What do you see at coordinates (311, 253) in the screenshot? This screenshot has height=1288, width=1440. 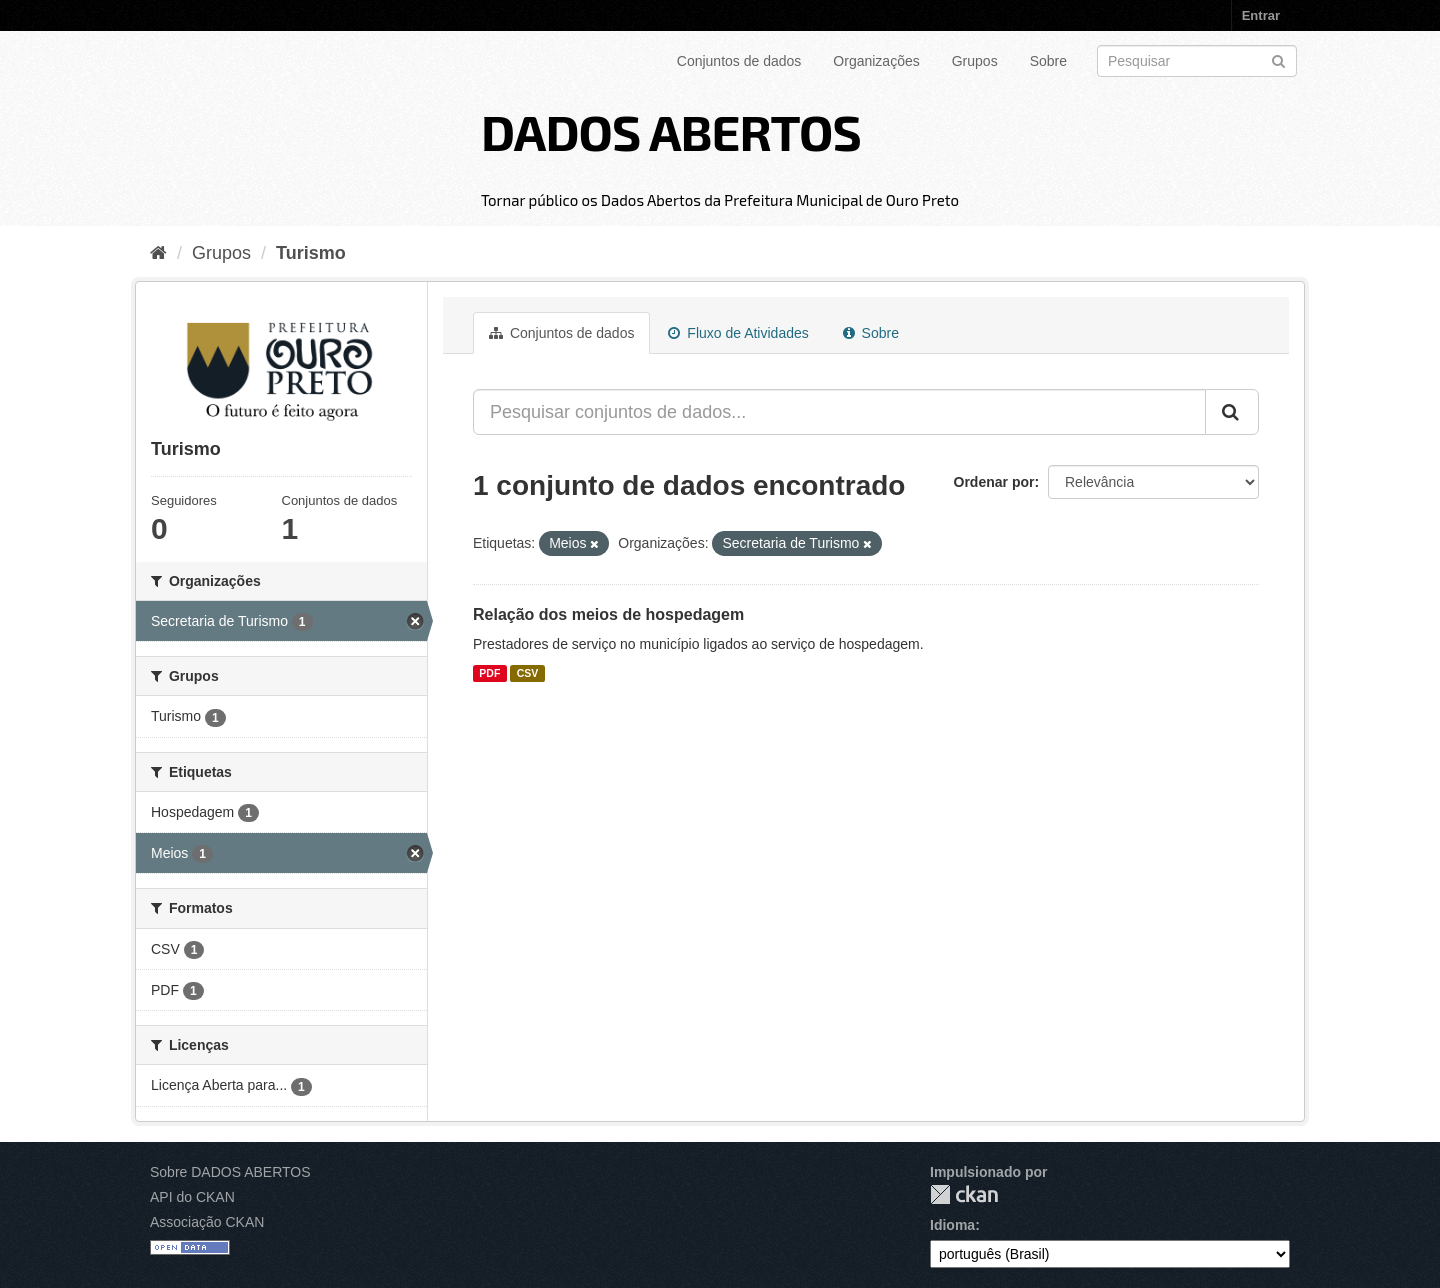 I see `Turismo` at bounding box center [311, 253].